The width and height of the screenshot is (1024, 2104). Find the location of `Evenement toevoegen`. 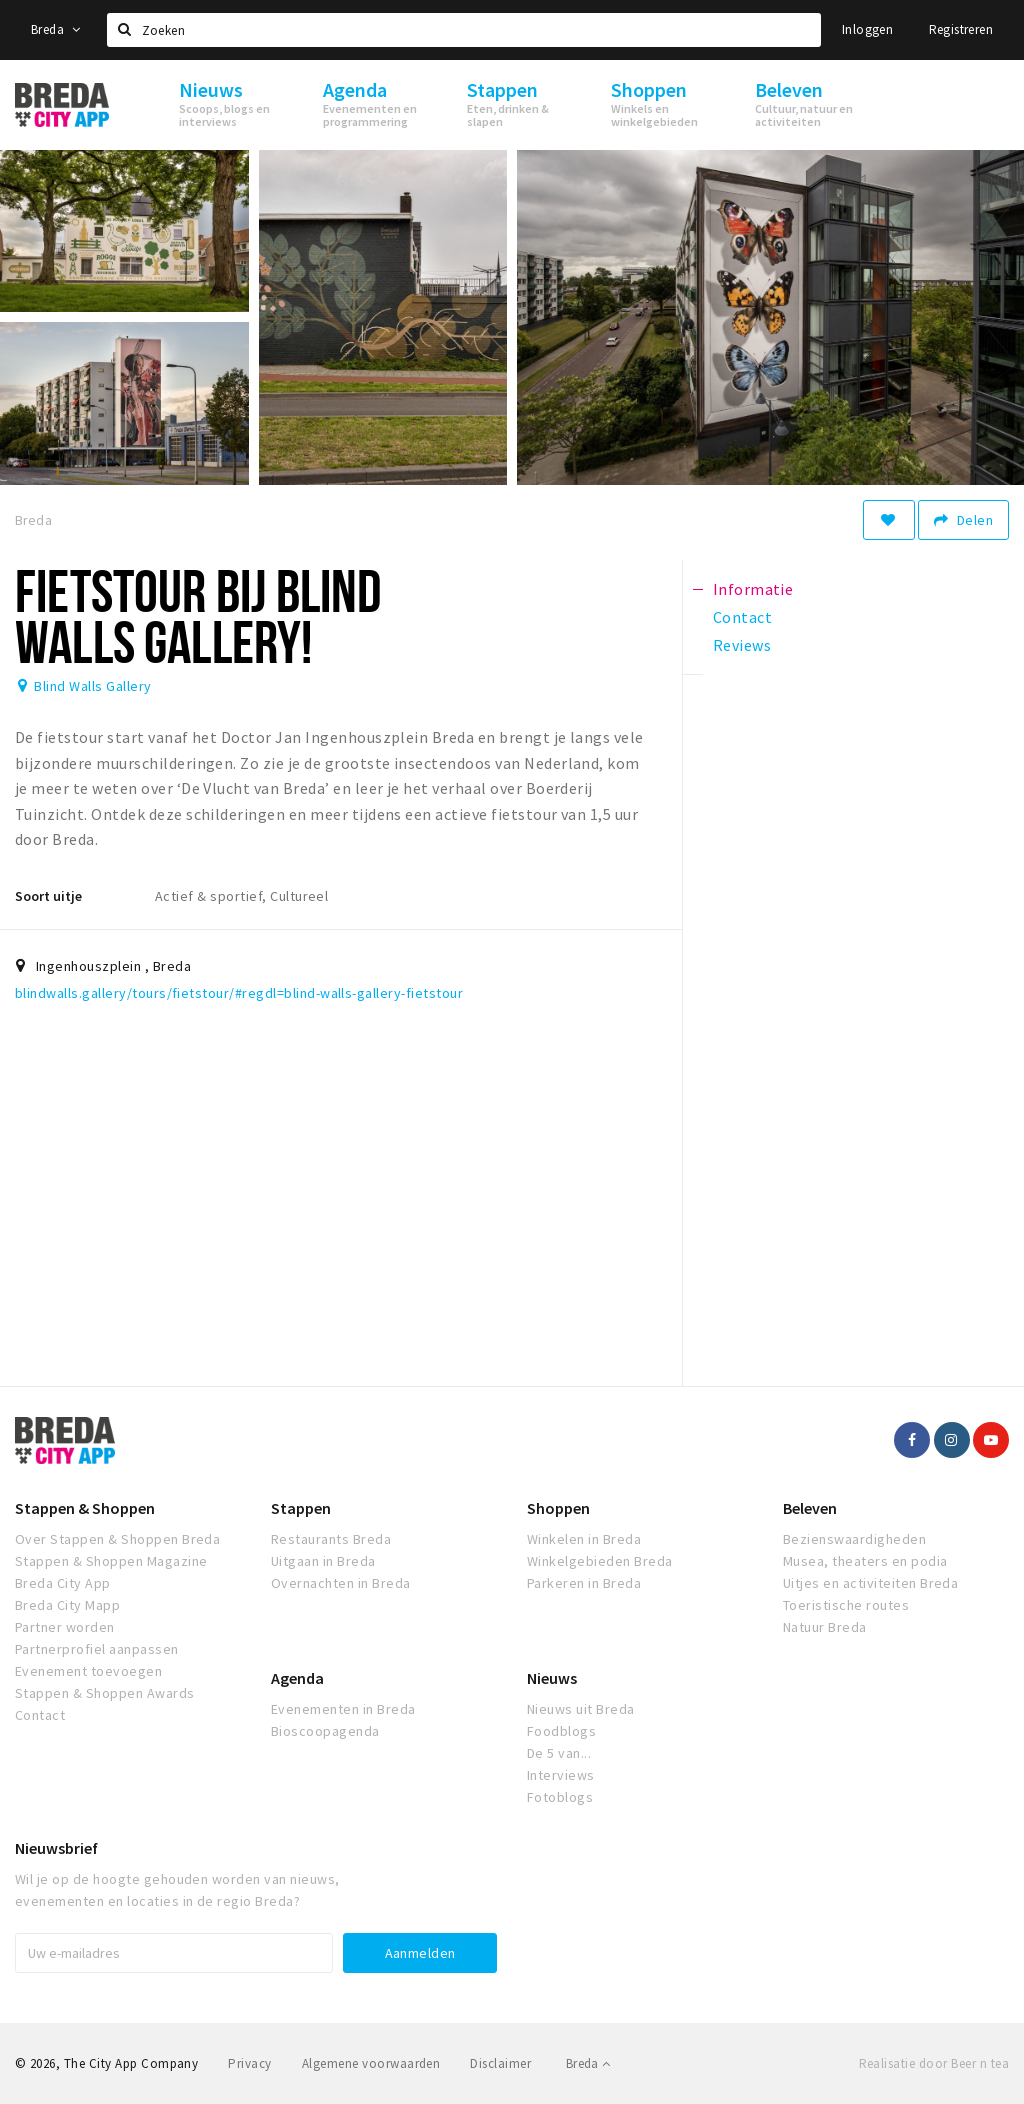

Evenement toevoegen is located at coordinates (88, 1671).